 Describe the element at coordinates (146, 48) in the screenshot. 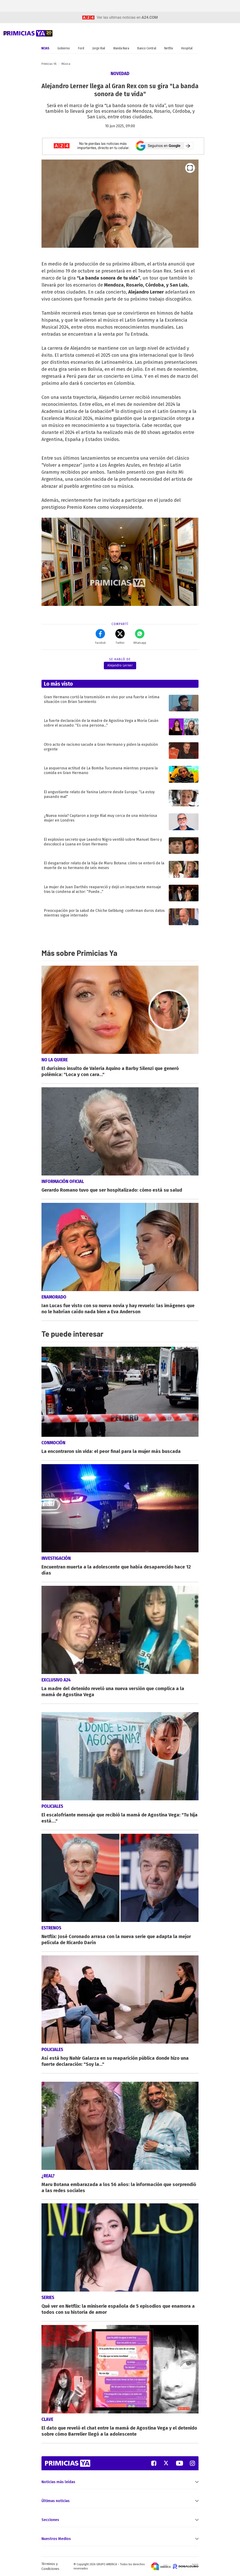

I see `Banco Central` at that location.